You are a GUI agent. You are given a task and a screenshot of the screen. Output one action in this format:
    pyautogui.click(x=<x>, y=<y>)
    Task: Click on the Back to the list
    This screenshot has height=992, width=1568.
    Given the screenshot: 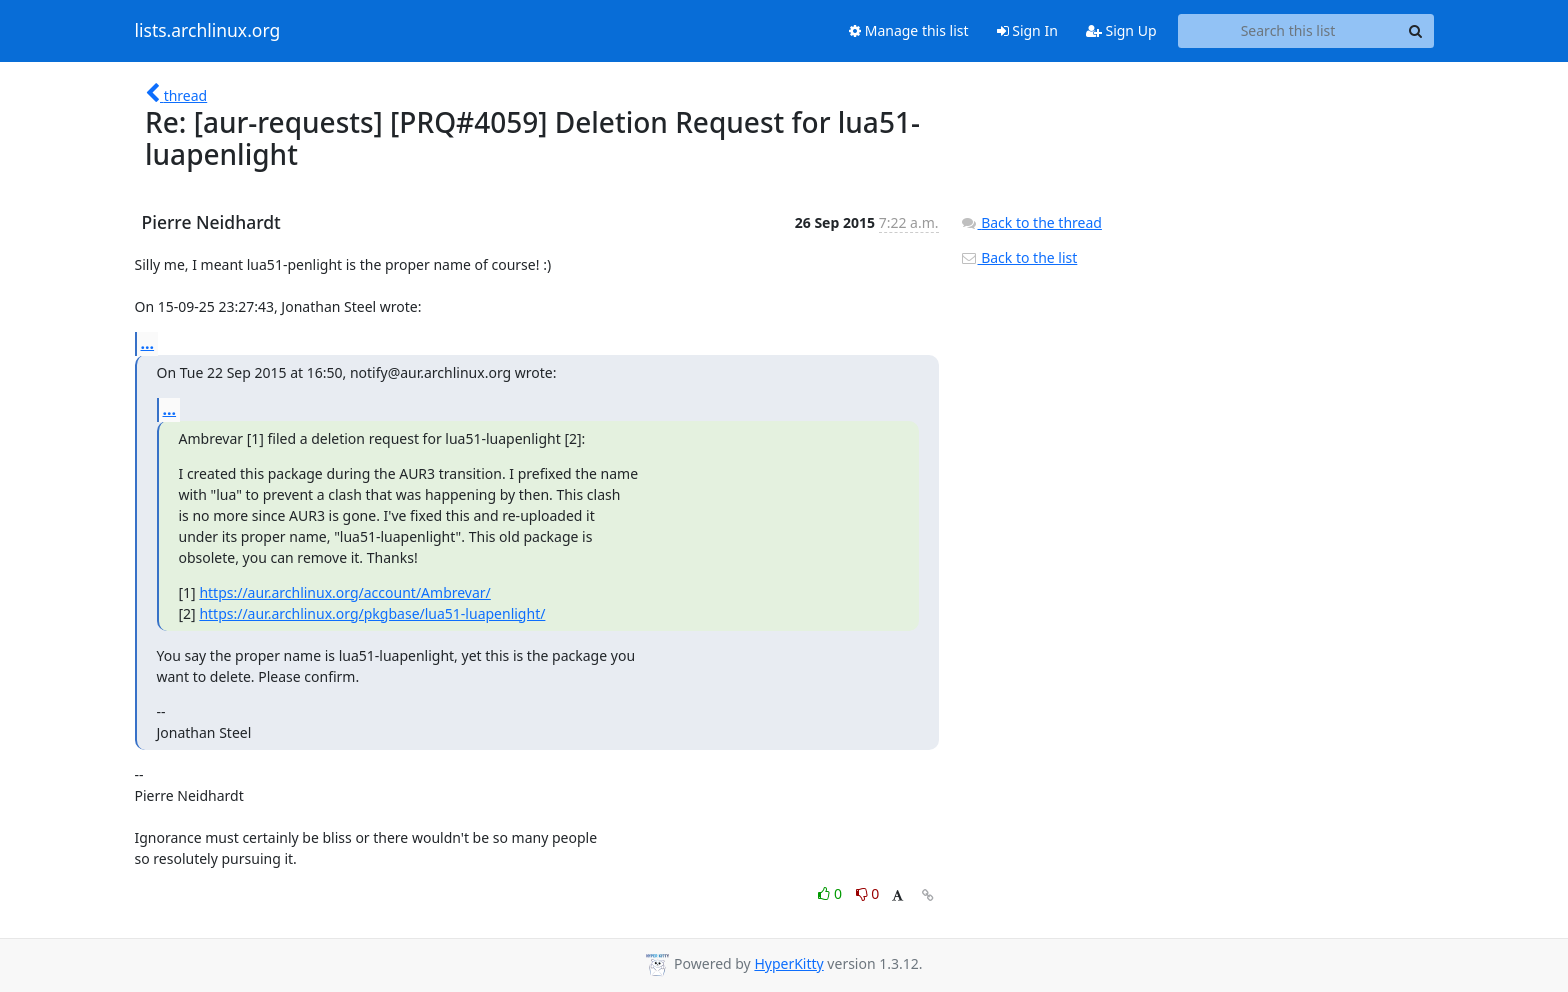 What is the action you would take?
    pyautogui.click(x=1019, y=257)
    